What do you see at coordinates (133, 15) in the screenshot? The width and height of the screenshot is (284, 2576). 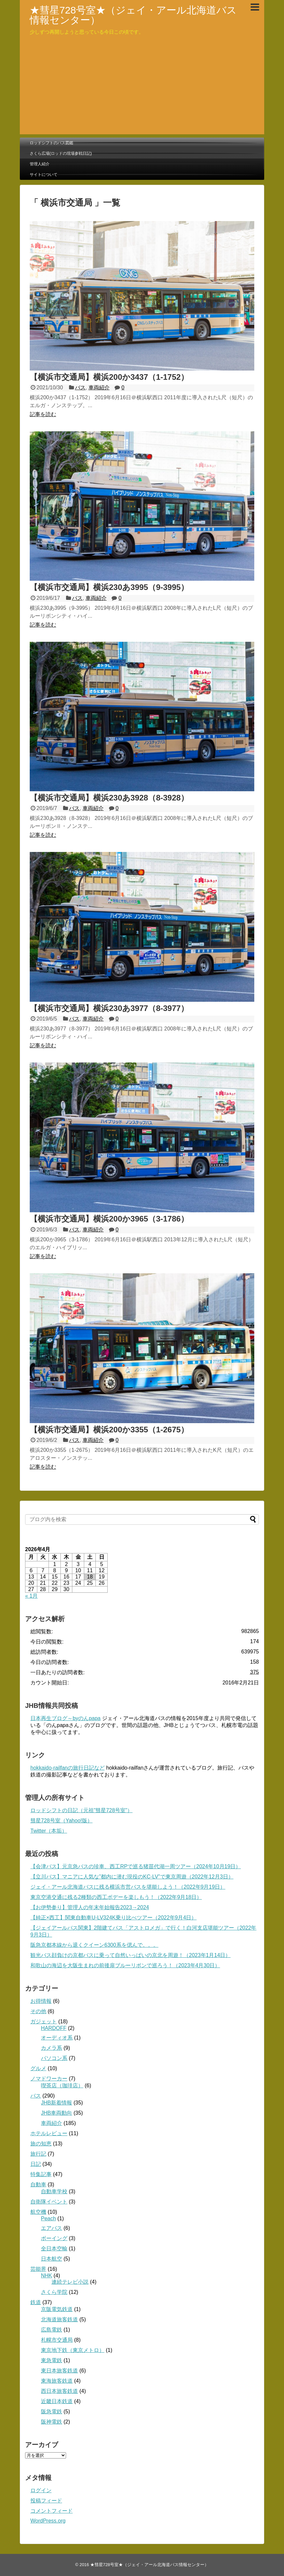 I see `★彗星728号室★（ジェイ・アール北海道バス情報センター）` at bounding box center [133, 15].